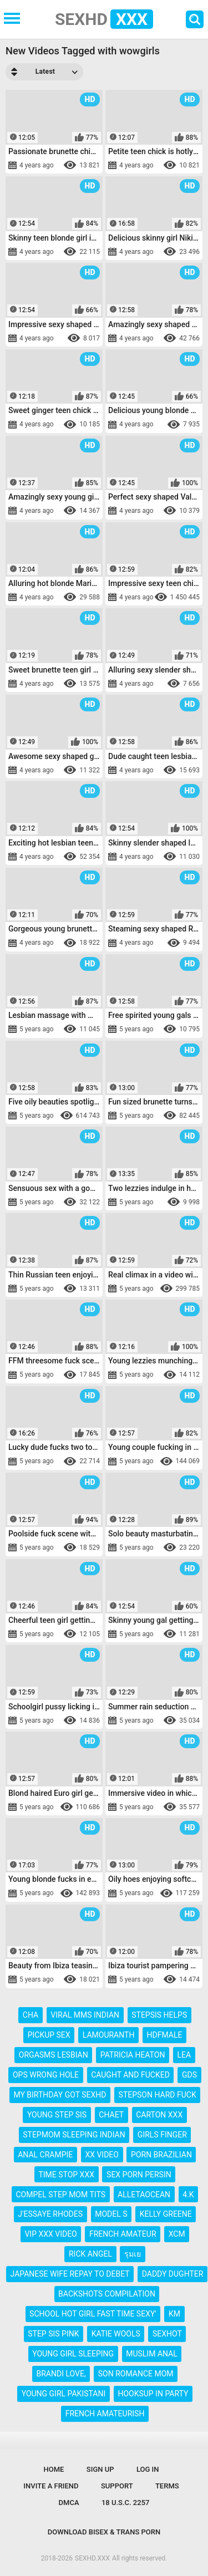  What do you see at coordinates (64, 2393) in the screenshot?
I see `young girl pakistani` at bounding box center [64, 2393].